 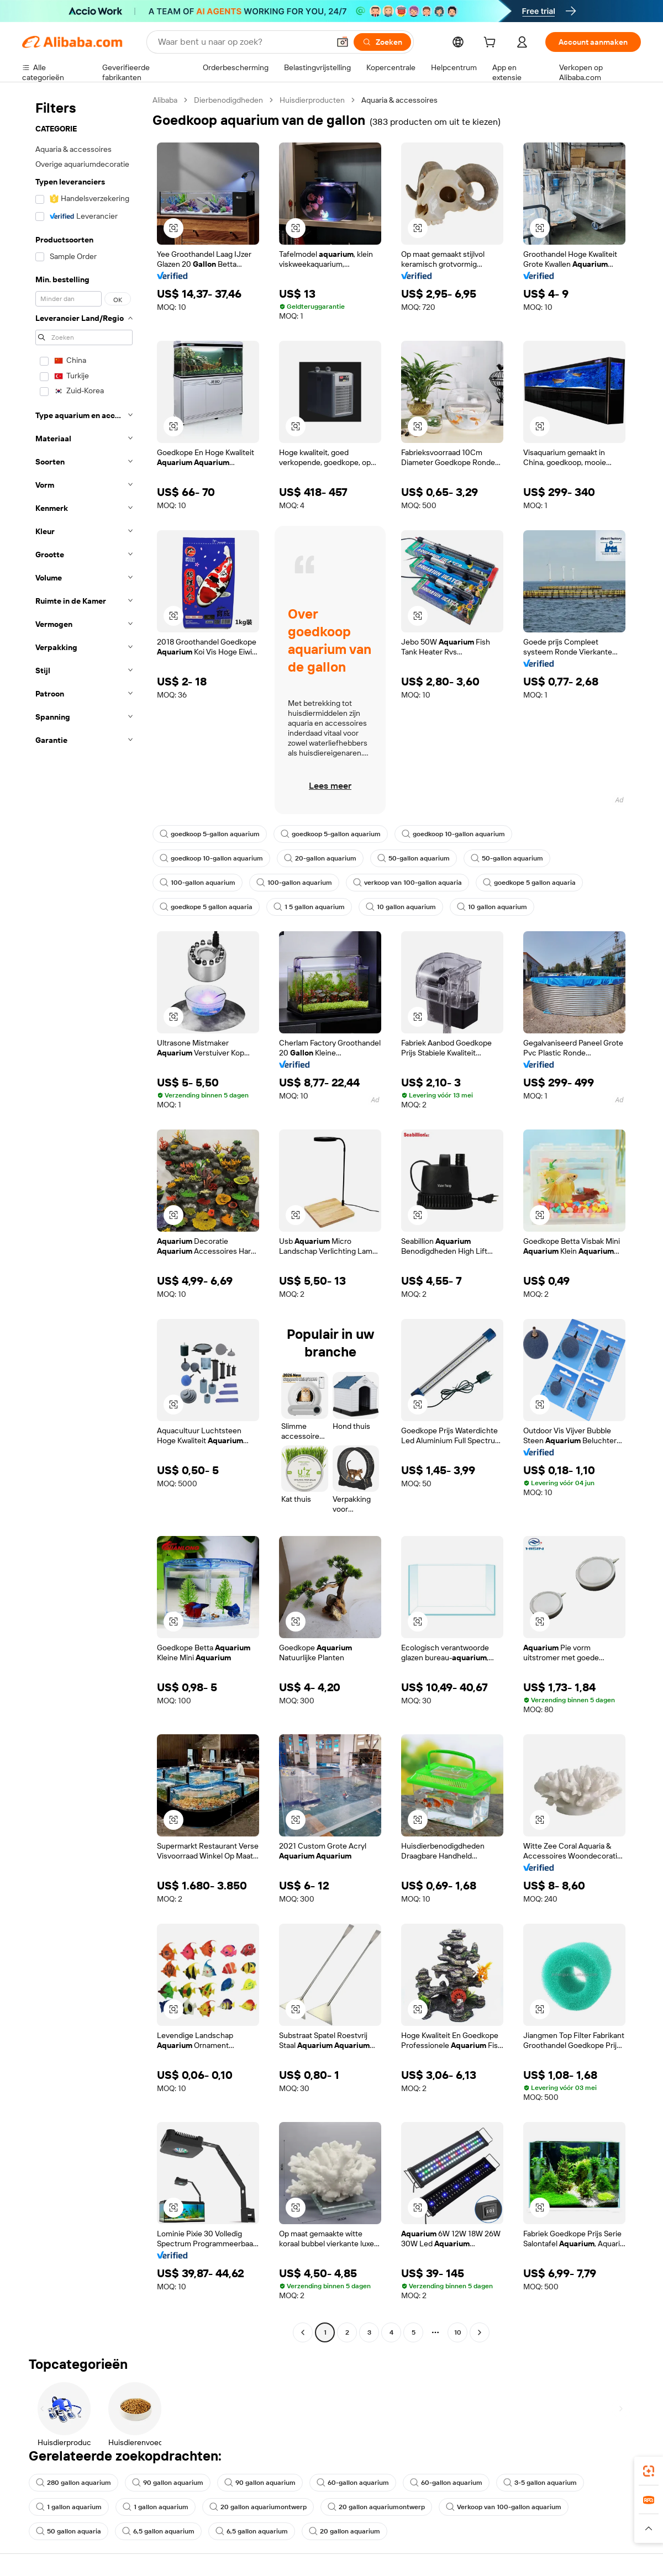 What do you see at coordinates (342, 42) in the screenshot?
I see `[button]` at bounding box center [342, 42].